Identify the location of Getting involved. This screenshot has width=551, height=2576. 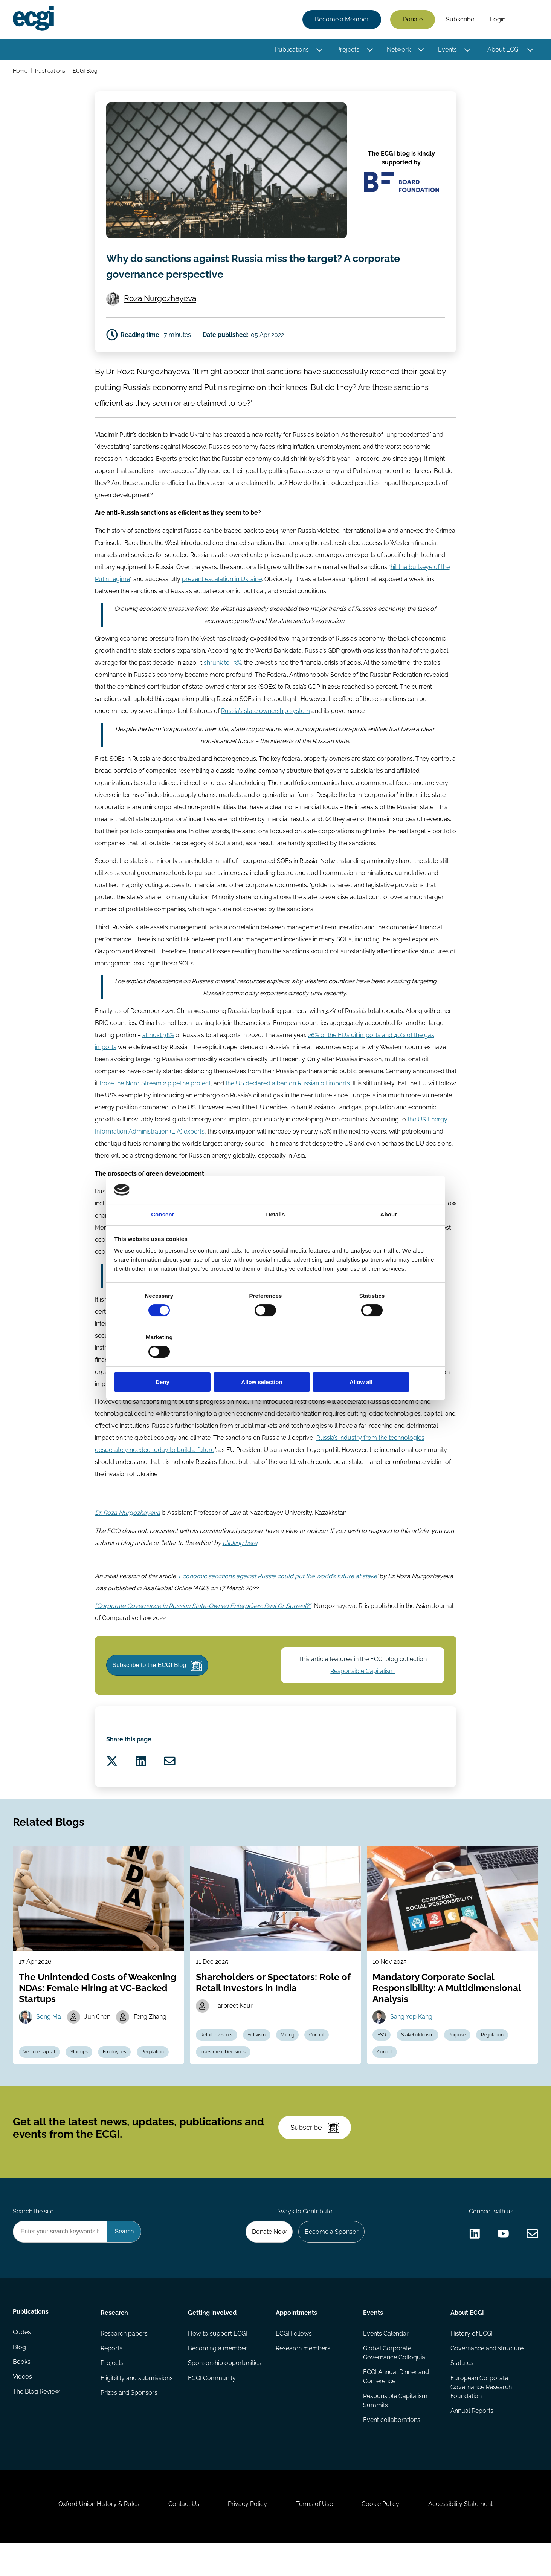
(212, 2339).